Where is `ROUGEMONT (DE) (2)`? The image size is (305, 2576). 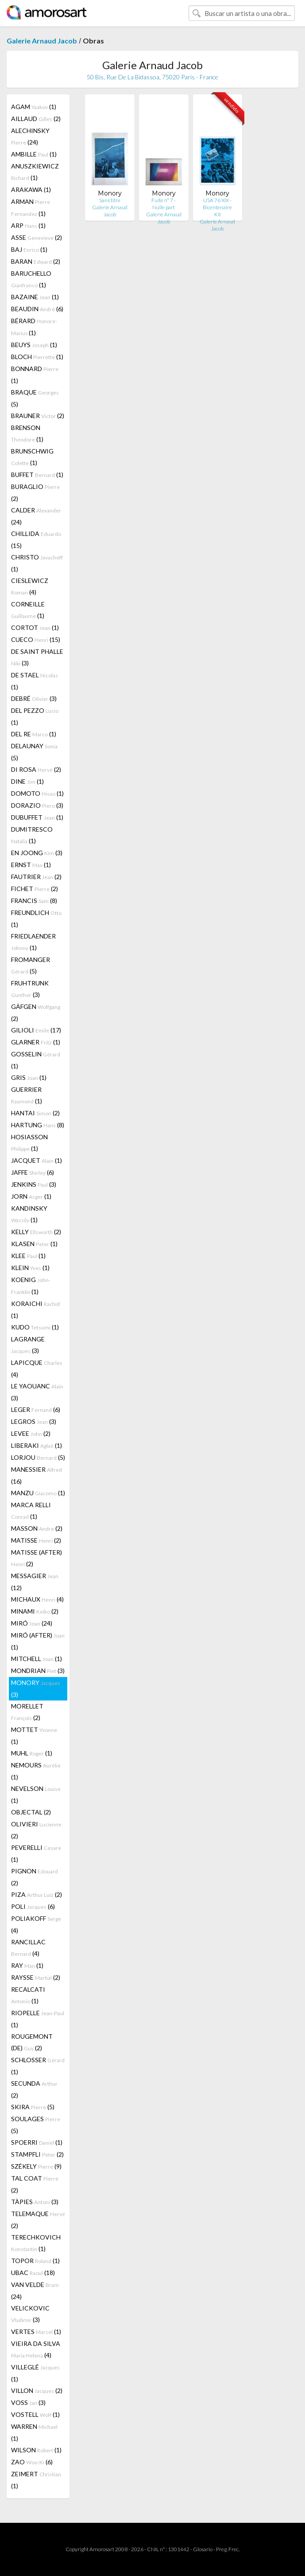 ROUGEMONT (DE) (2) is located at coordinates (32, 2042).